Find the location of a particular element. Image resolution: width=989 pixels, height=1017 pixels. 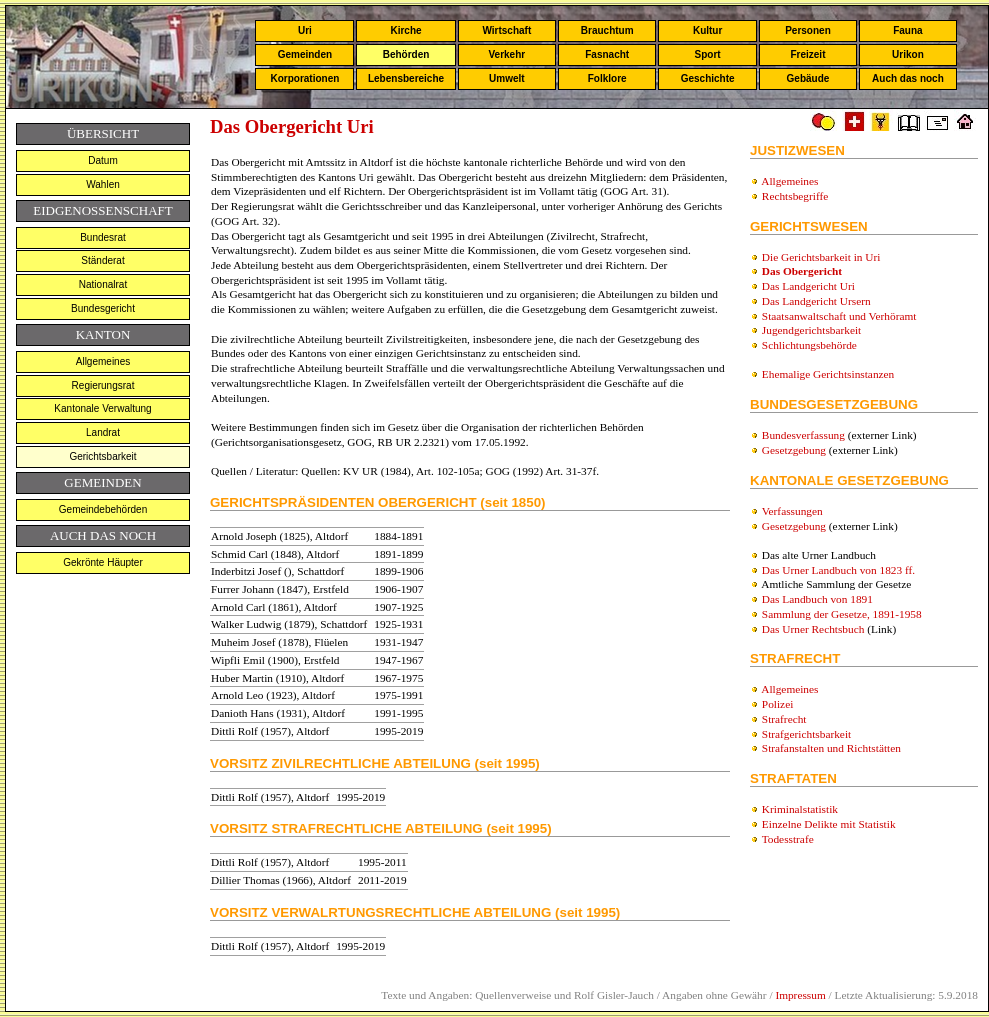

Bundesrat is located at coordinates (103, 237).